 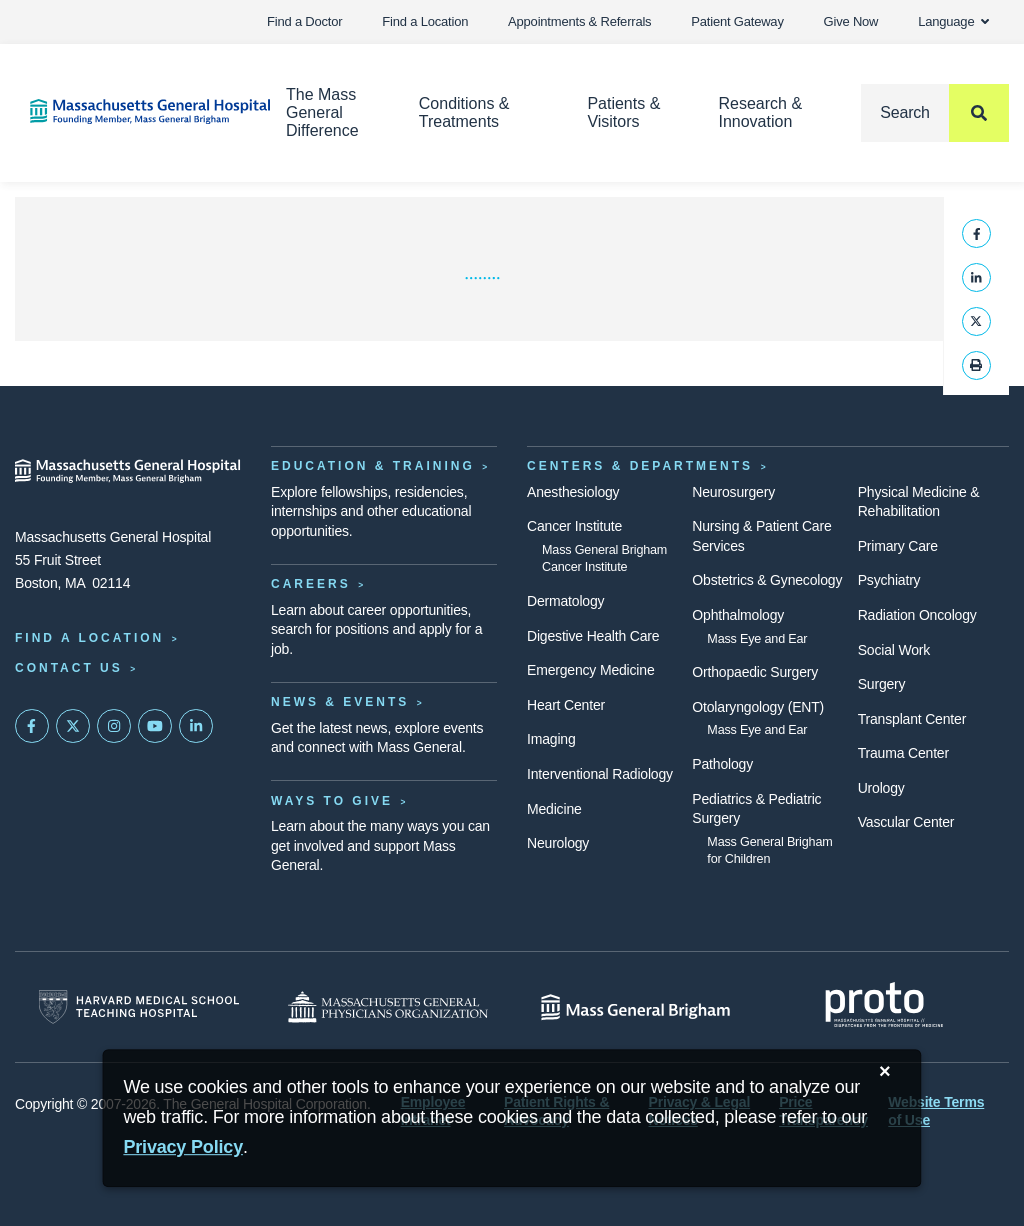 I want to click on Cancer Institute, so click(x=574, y=526).